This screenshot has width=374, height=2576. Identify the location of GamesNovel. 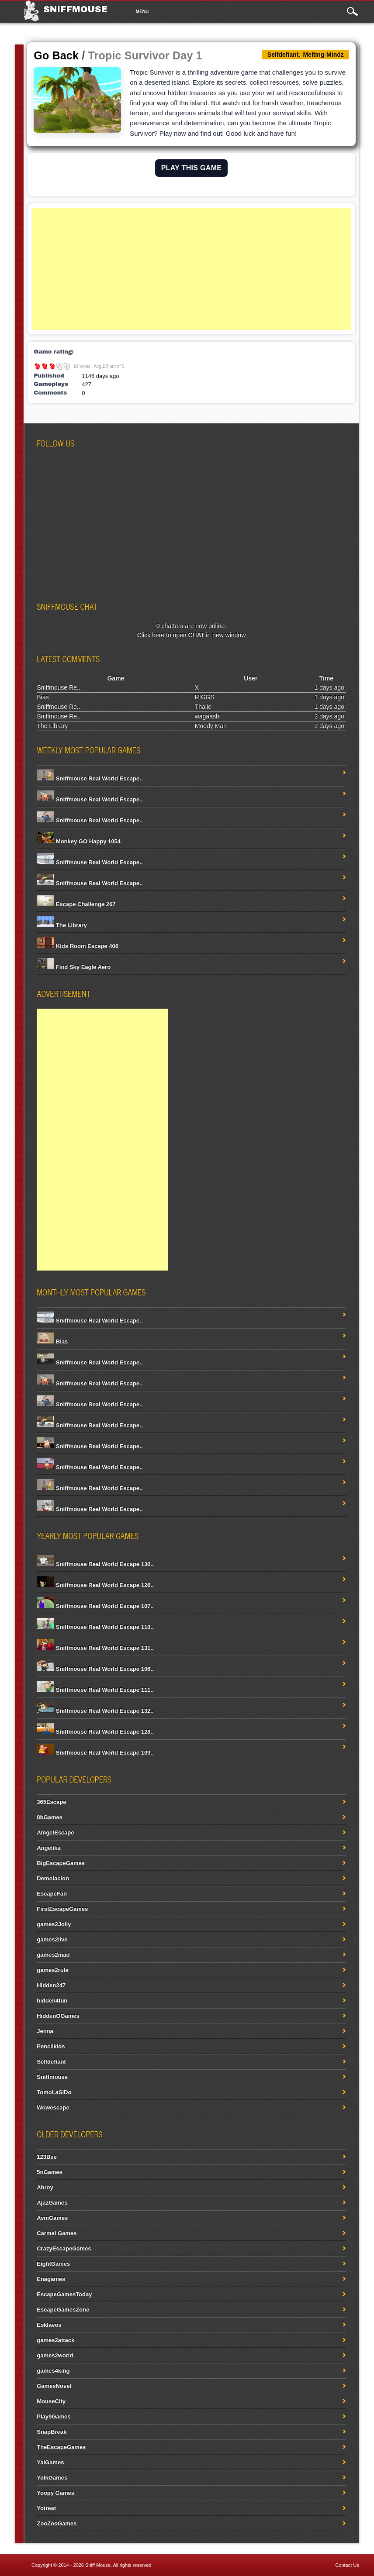
(54, 2386).